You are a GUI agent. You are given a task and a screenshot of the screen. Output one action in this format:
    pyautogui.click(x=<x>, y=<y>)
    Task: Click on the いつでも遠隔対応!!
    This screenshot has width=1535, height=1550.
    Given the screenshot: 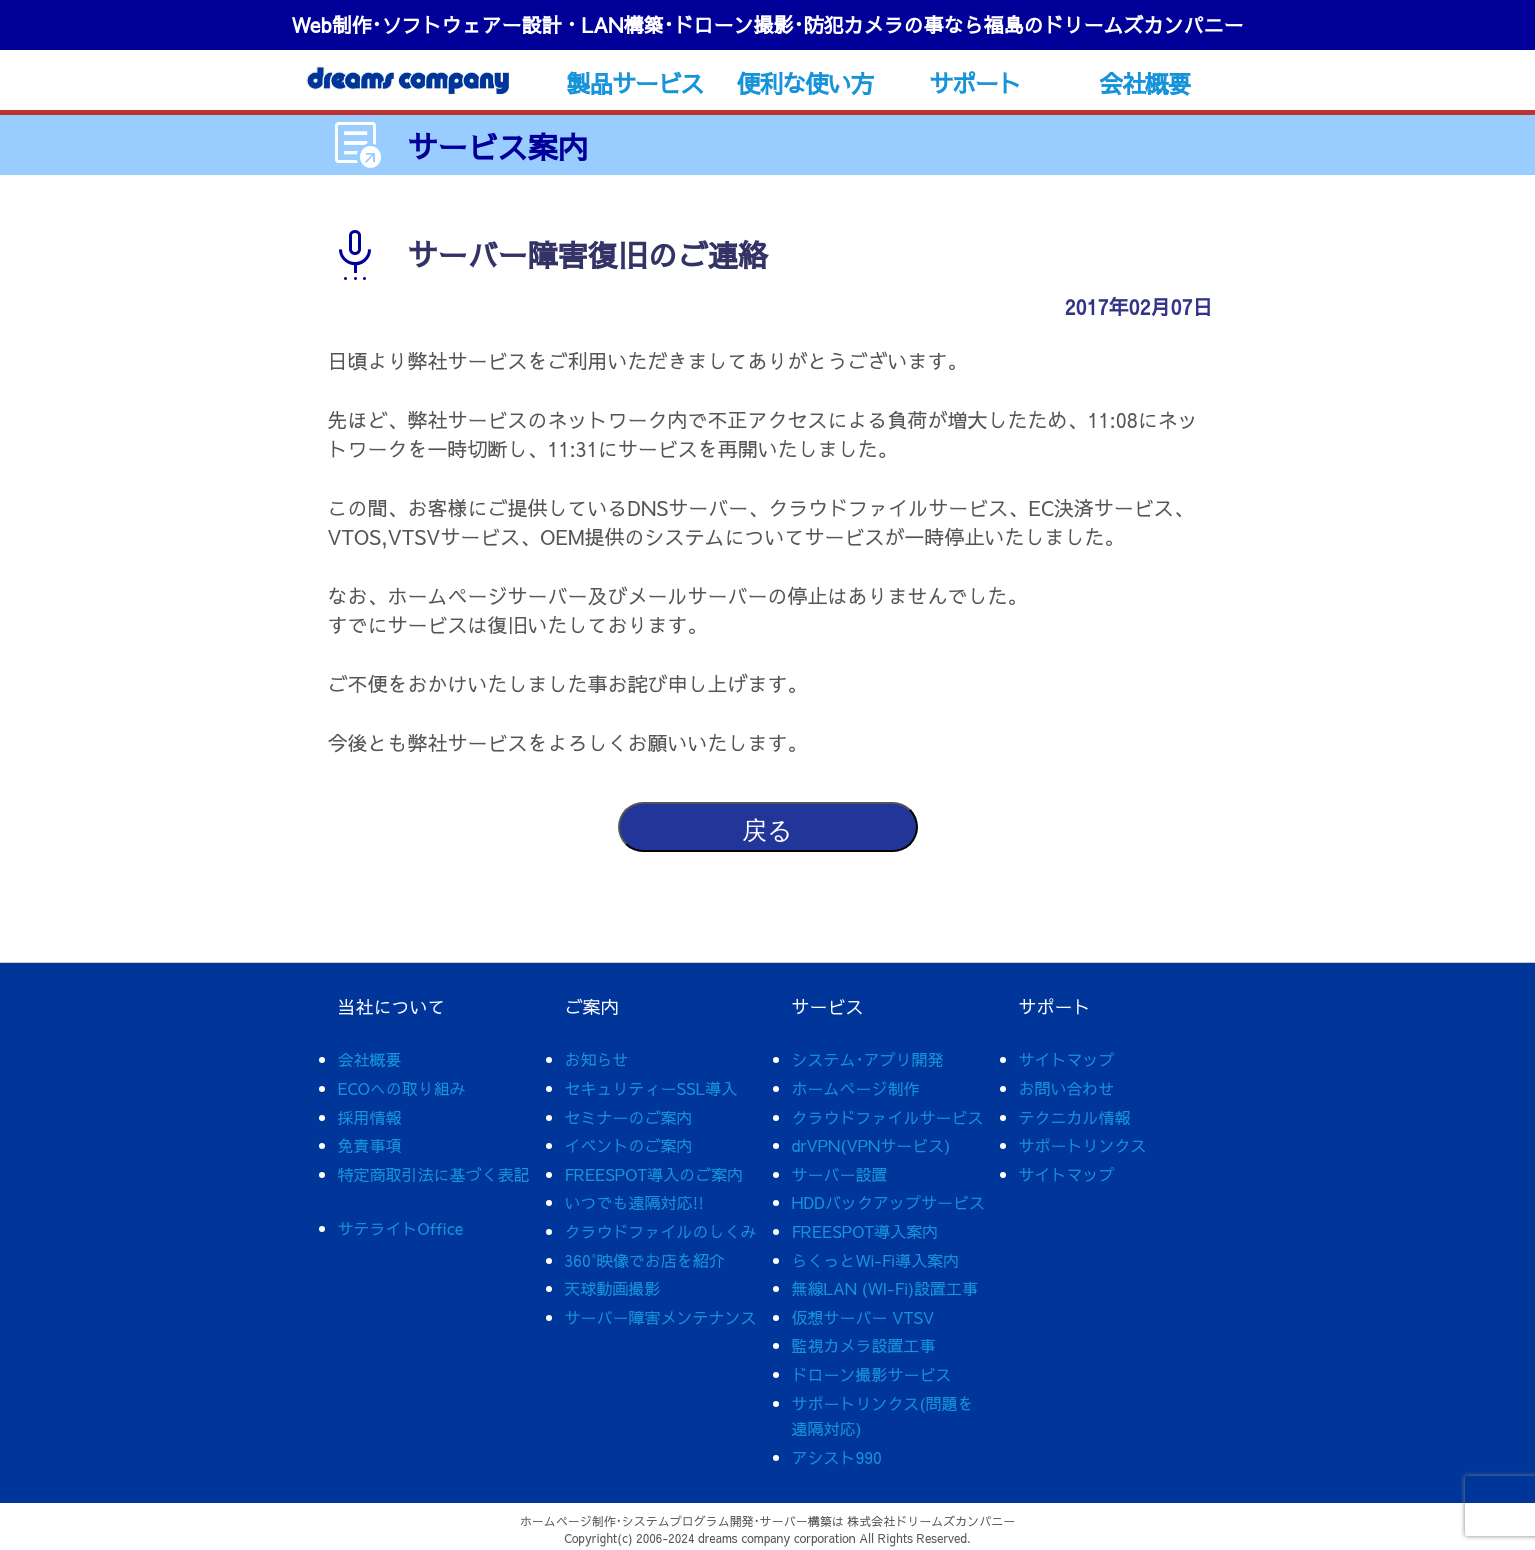 What is the action you would take?
    pyautogui.click(x=635, y=1202)
    